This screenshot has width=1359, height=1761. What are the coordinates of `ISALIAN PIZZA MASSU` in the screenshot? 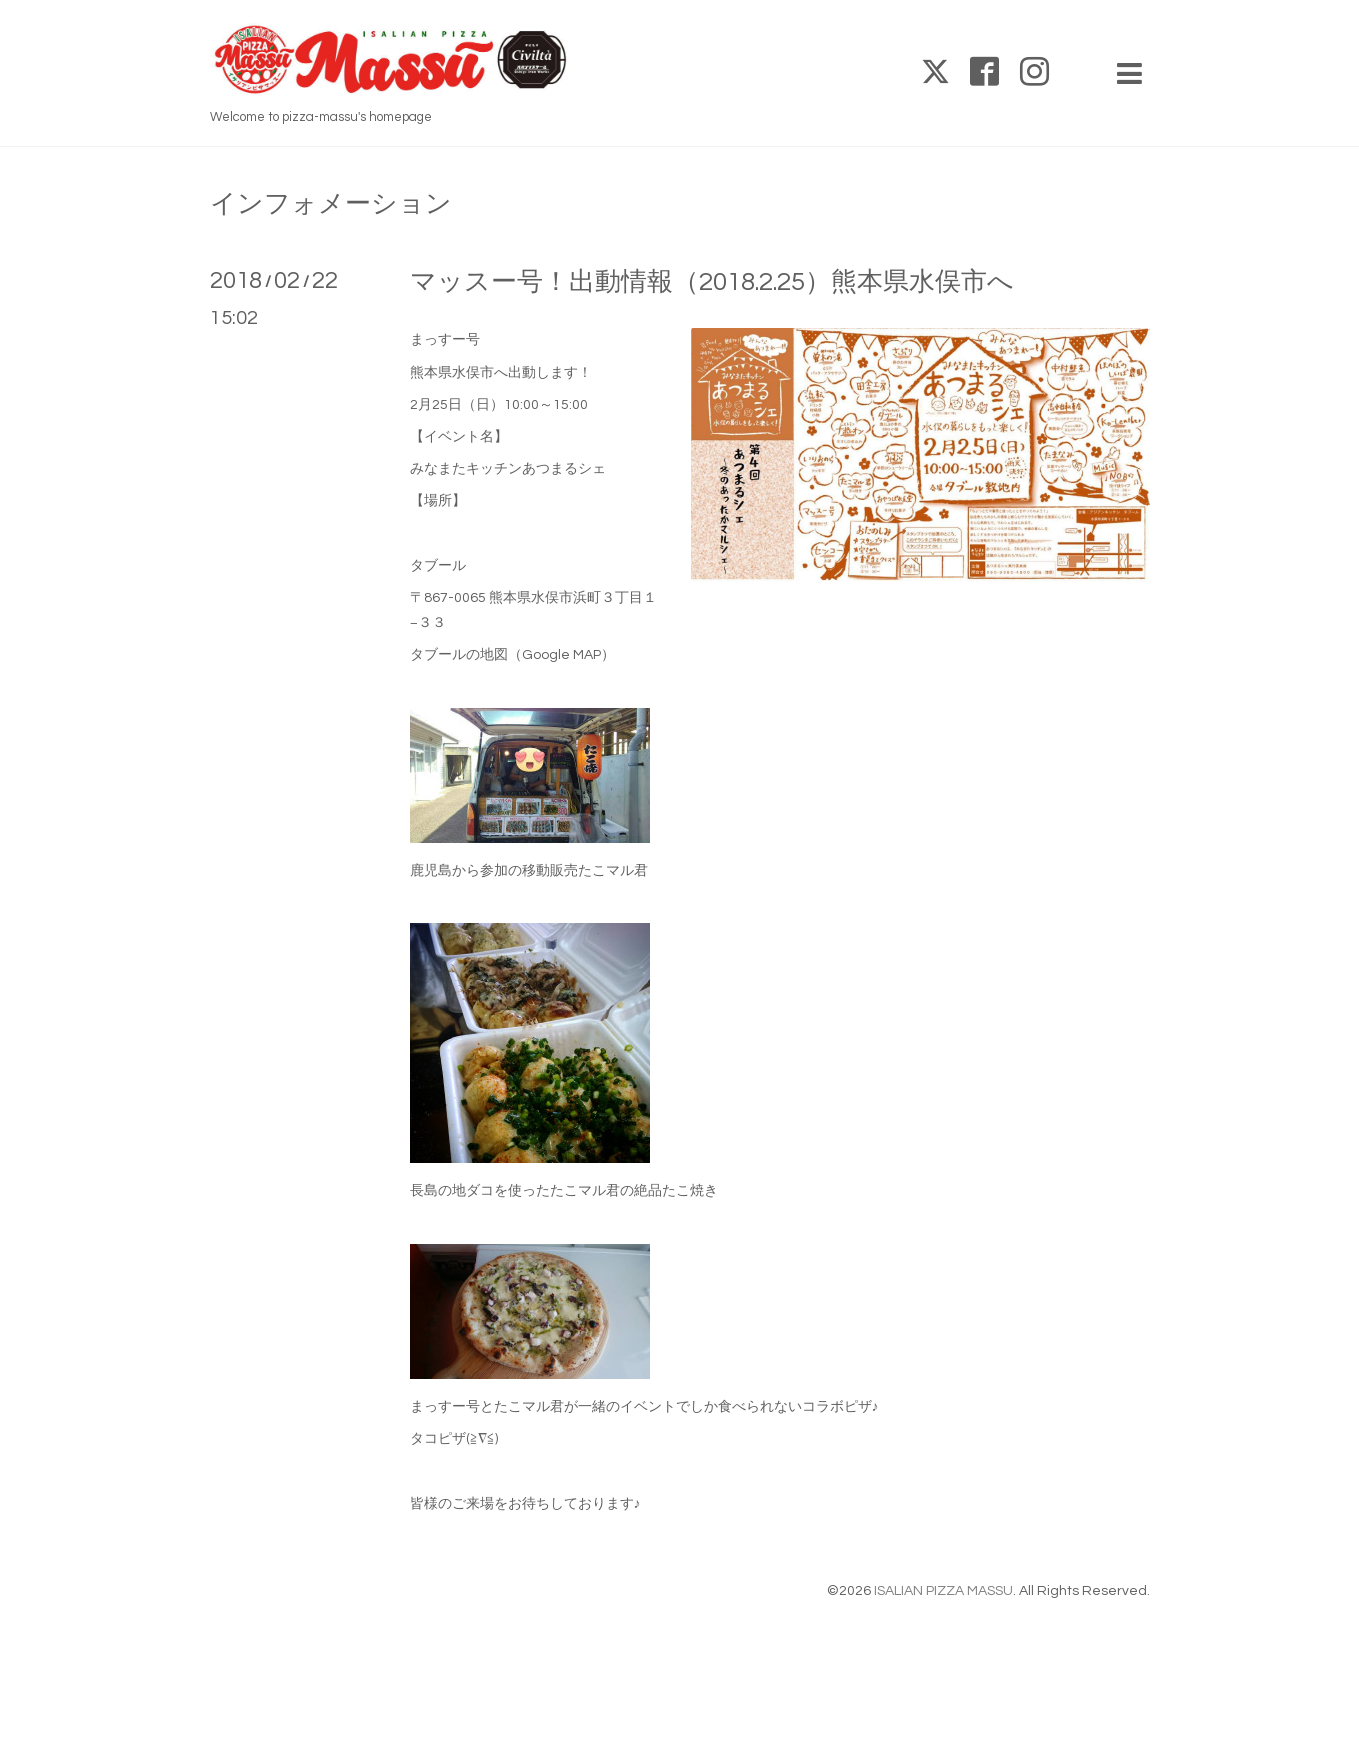 It's located at (943, 1591).